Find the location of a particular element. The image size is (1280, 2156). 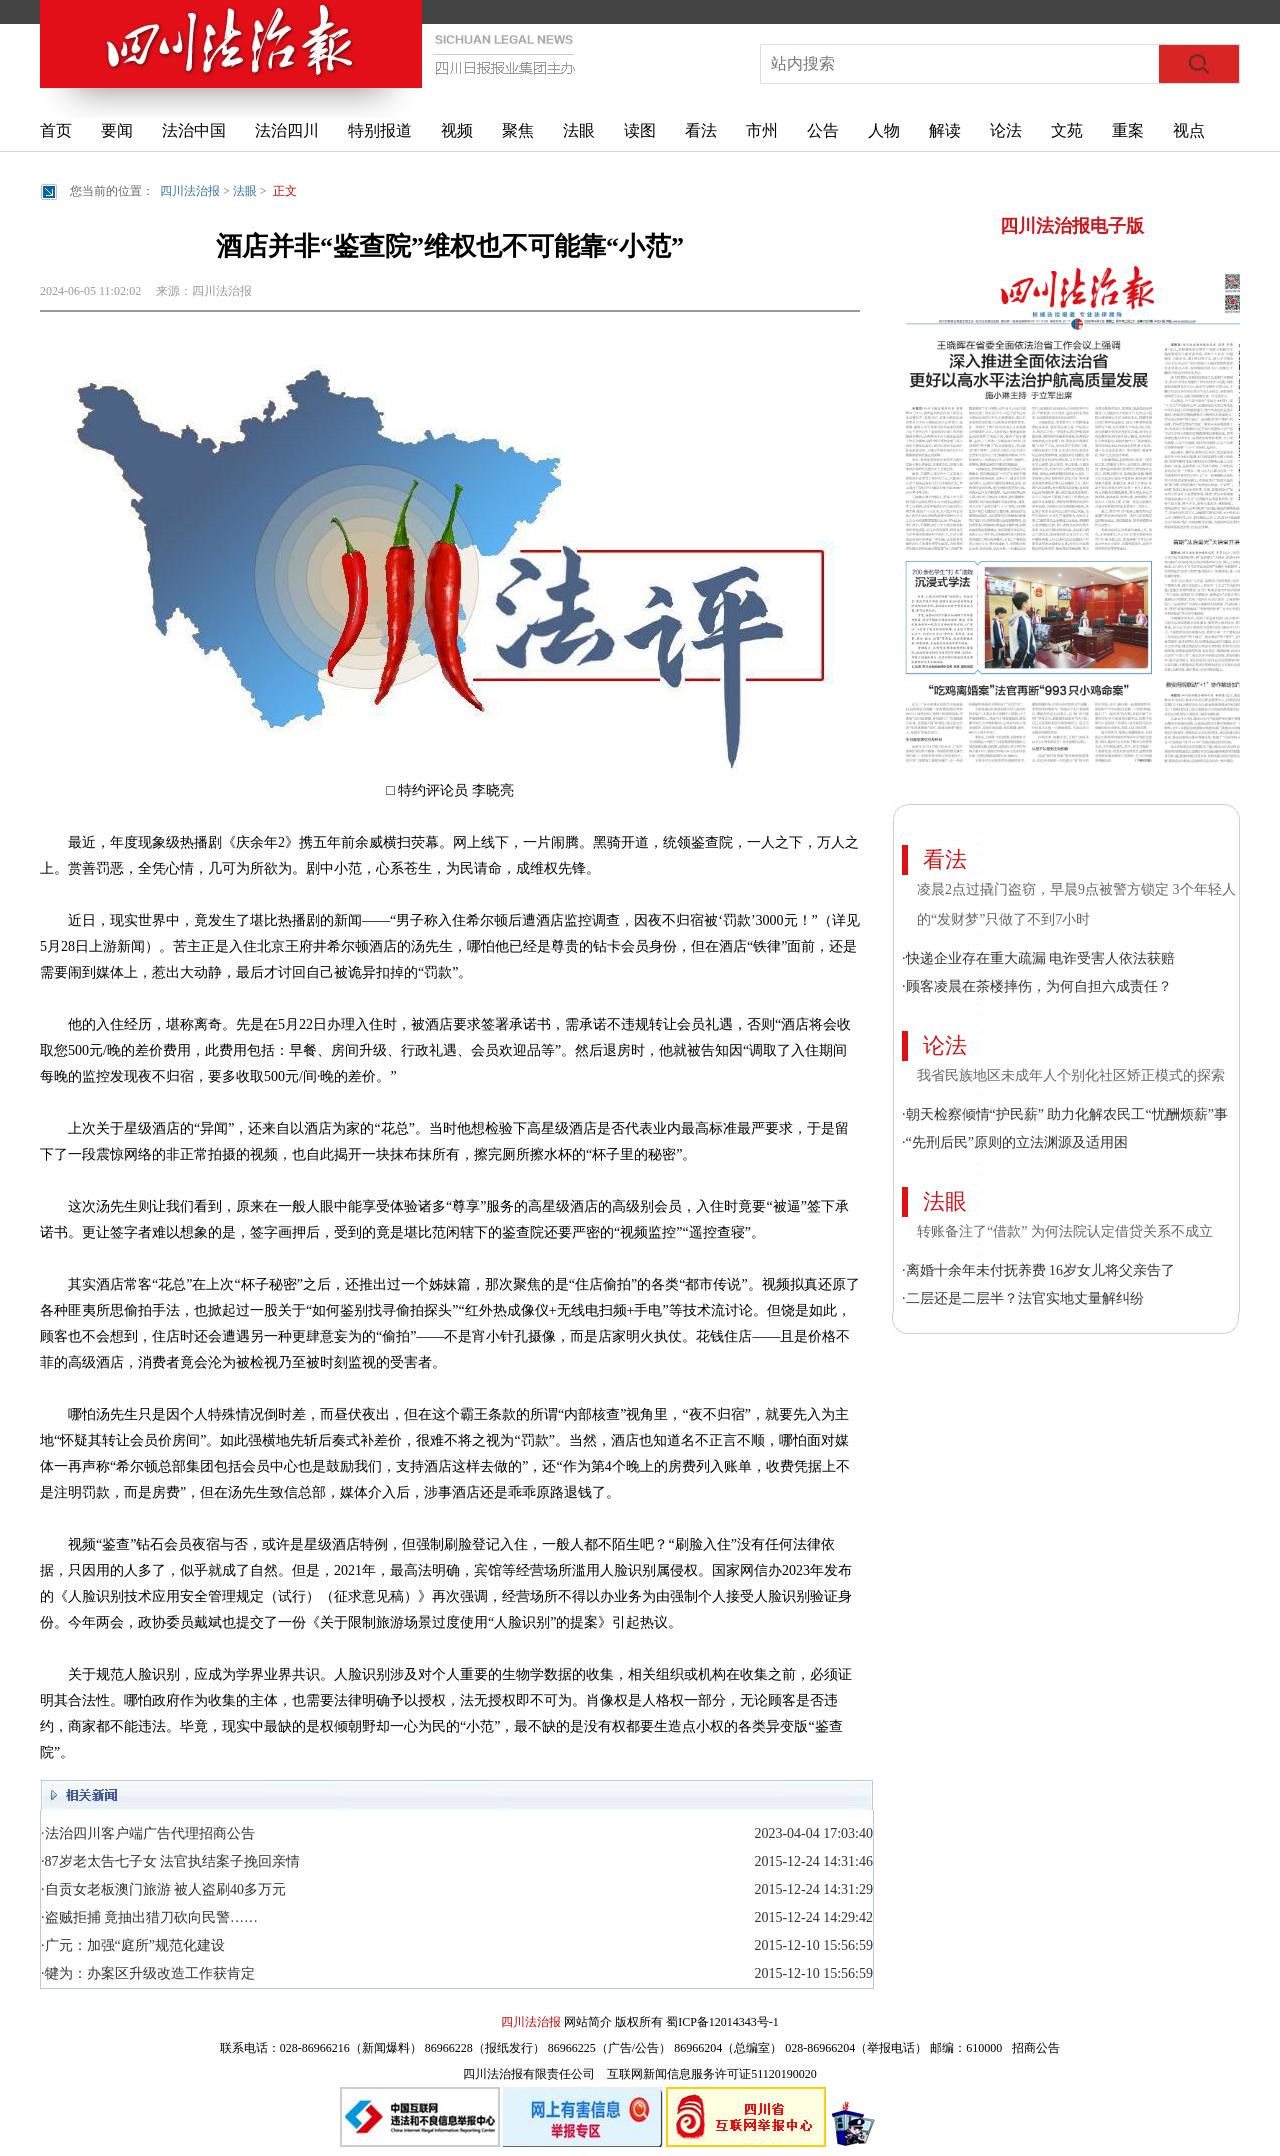

法治四川 is located at coordinates (287, 130).